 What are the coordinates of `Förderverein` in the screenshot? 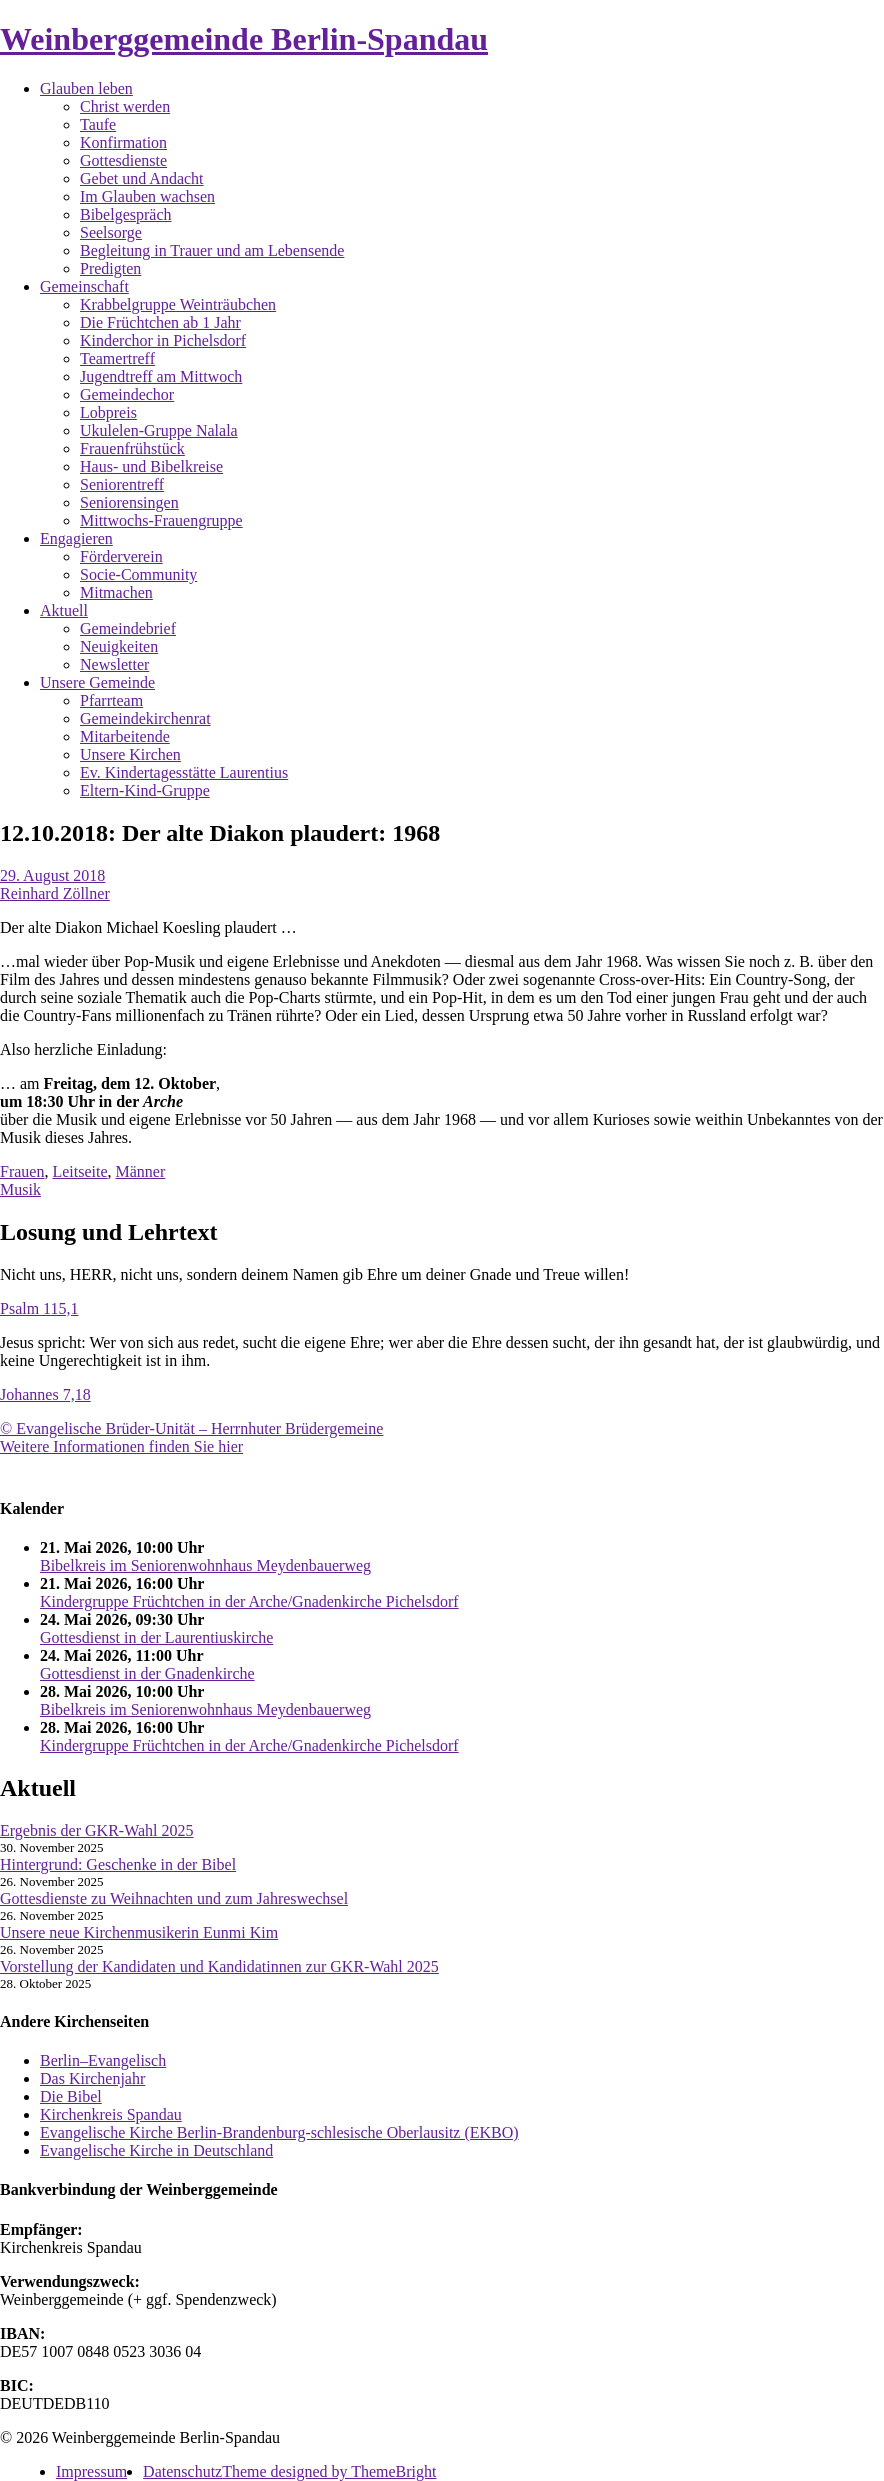 It's located at (121, 556).